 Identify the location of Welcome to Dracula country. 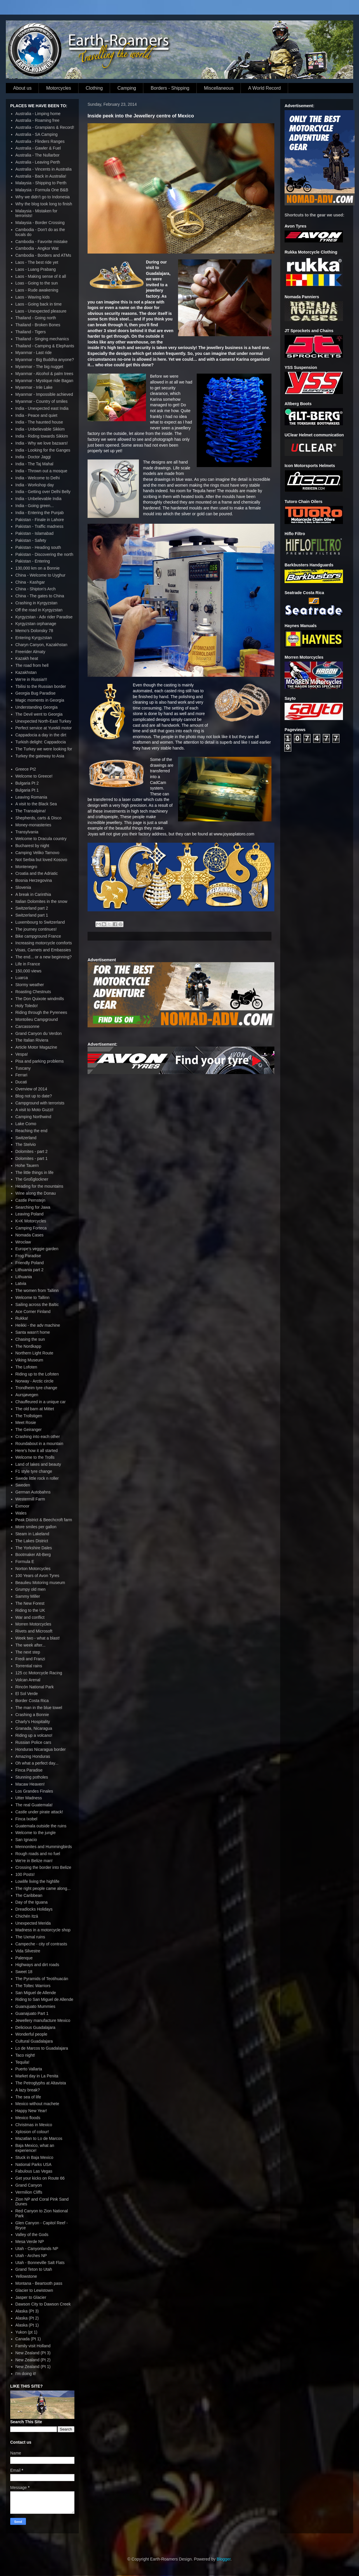
(41, 838).